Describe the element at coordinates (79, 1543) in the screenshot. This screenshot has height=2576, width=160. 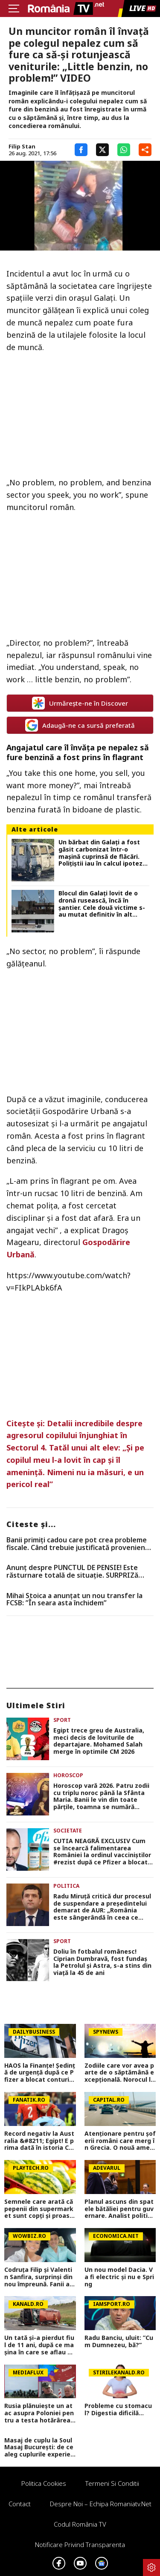
I see `Banii primiți cadou care pot crea probleme fiscale. Când trebuie justificată proveniența sumelor` at that location.